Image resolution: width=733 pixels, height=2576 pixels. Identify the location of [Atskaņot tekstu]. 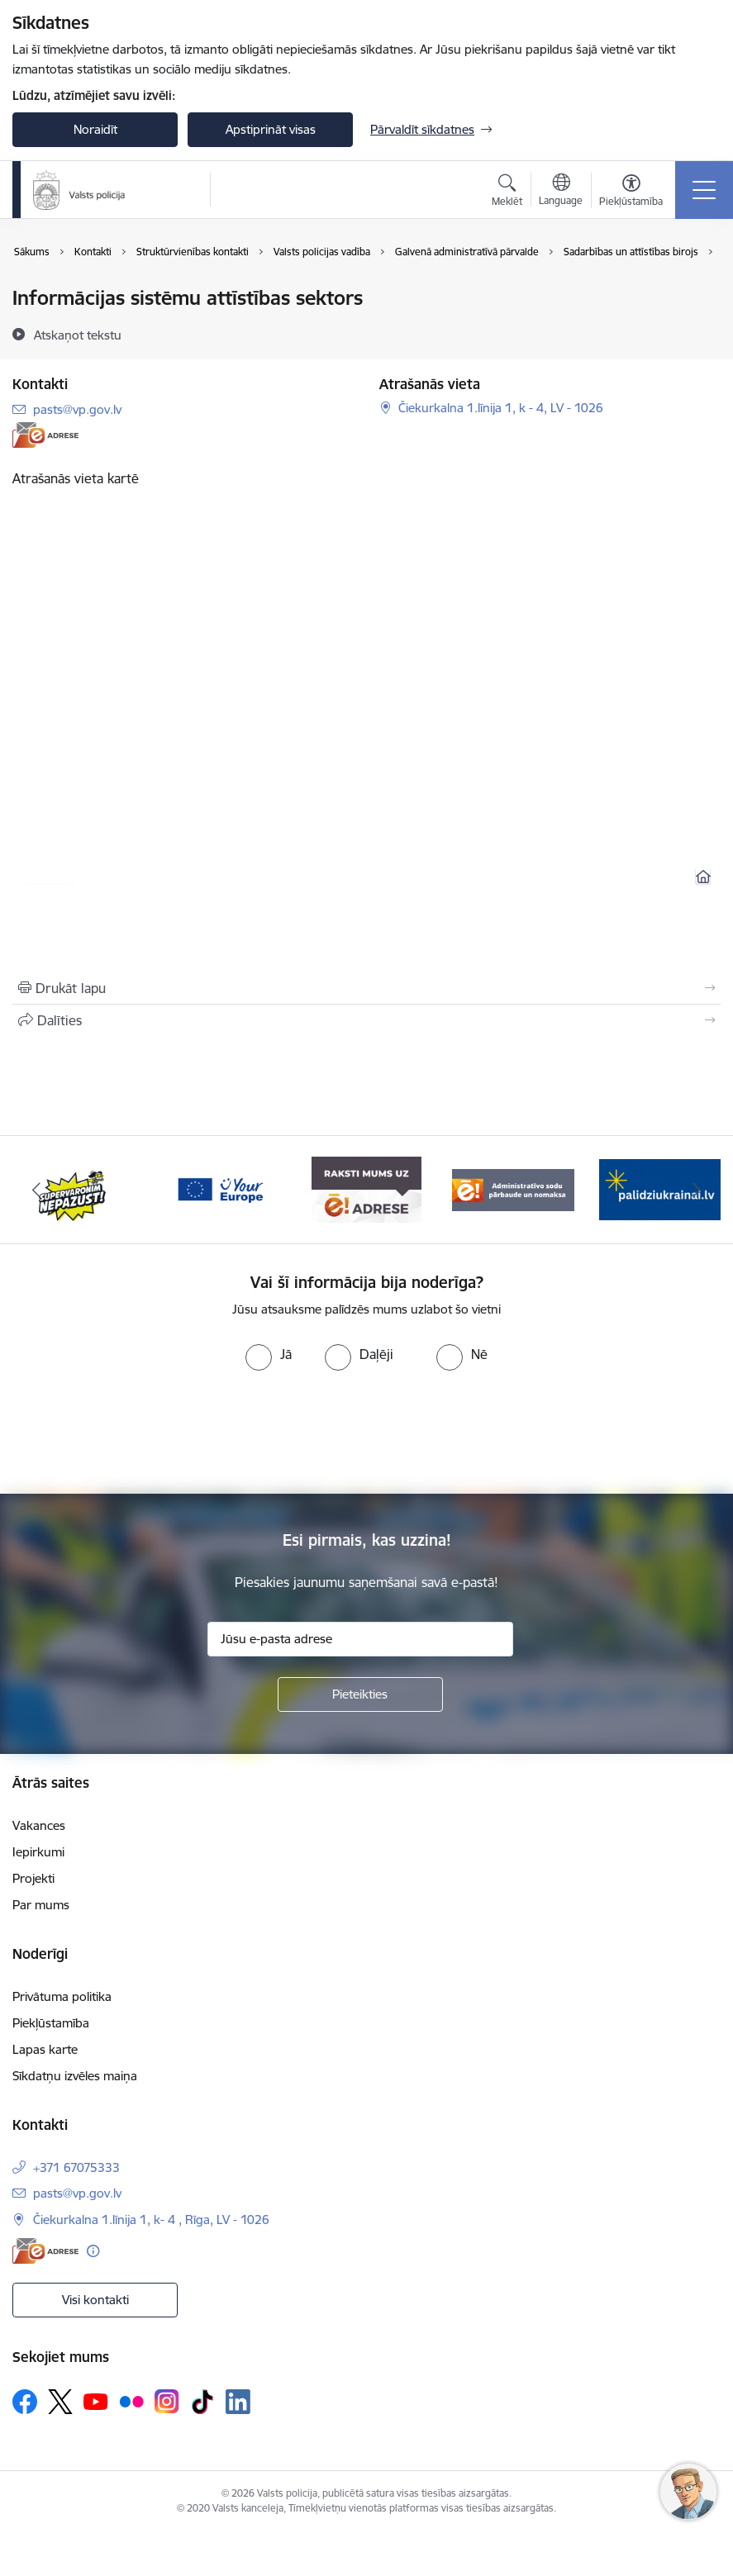
(77, 335).